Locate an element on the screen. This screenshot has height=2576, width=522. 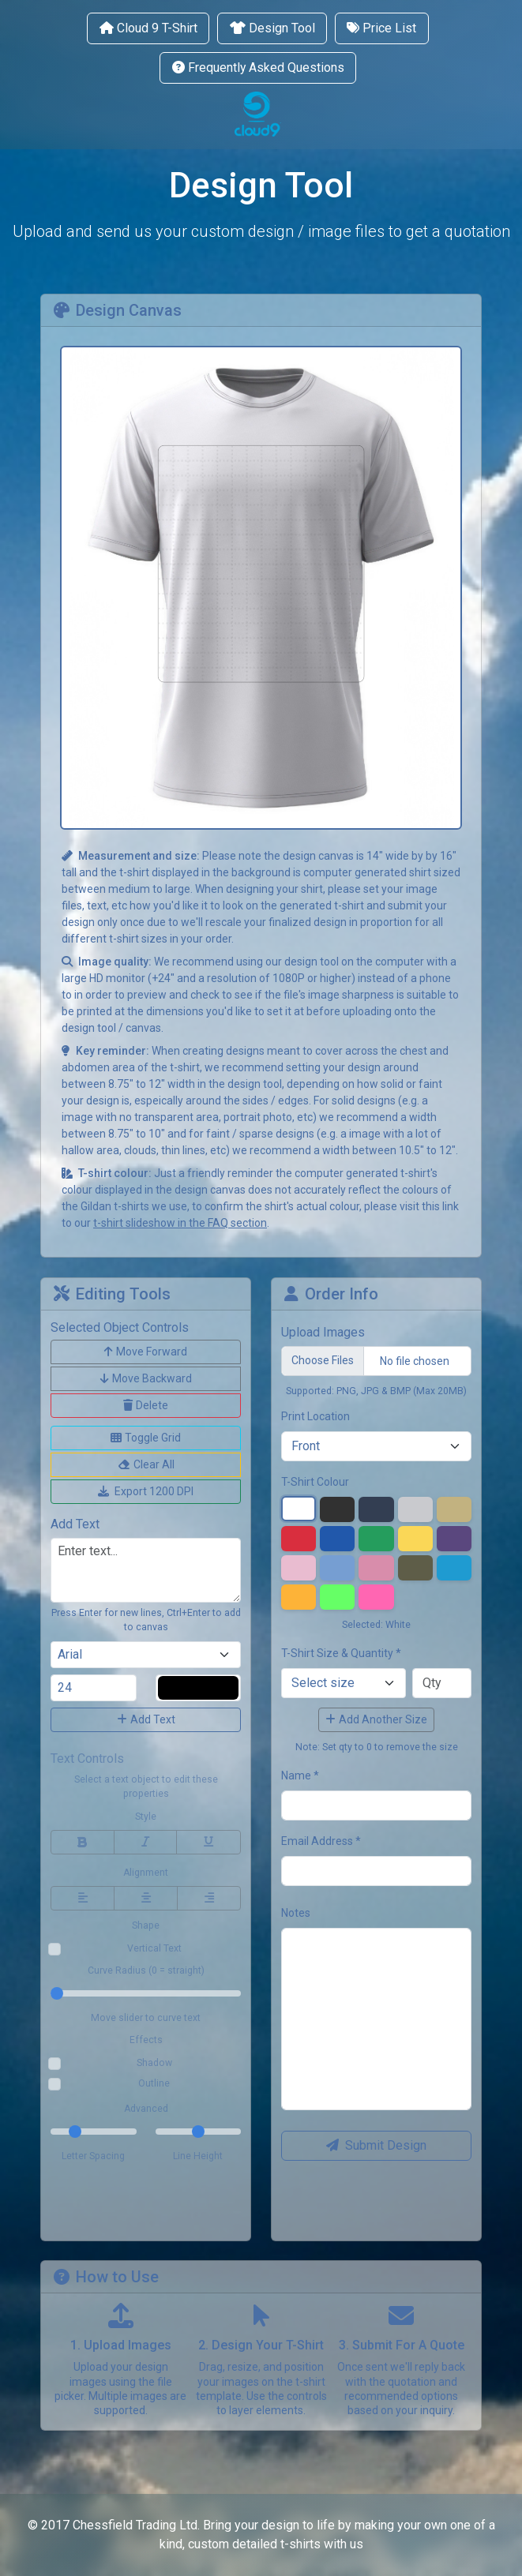
Price List is located at coordinates (381, 28).